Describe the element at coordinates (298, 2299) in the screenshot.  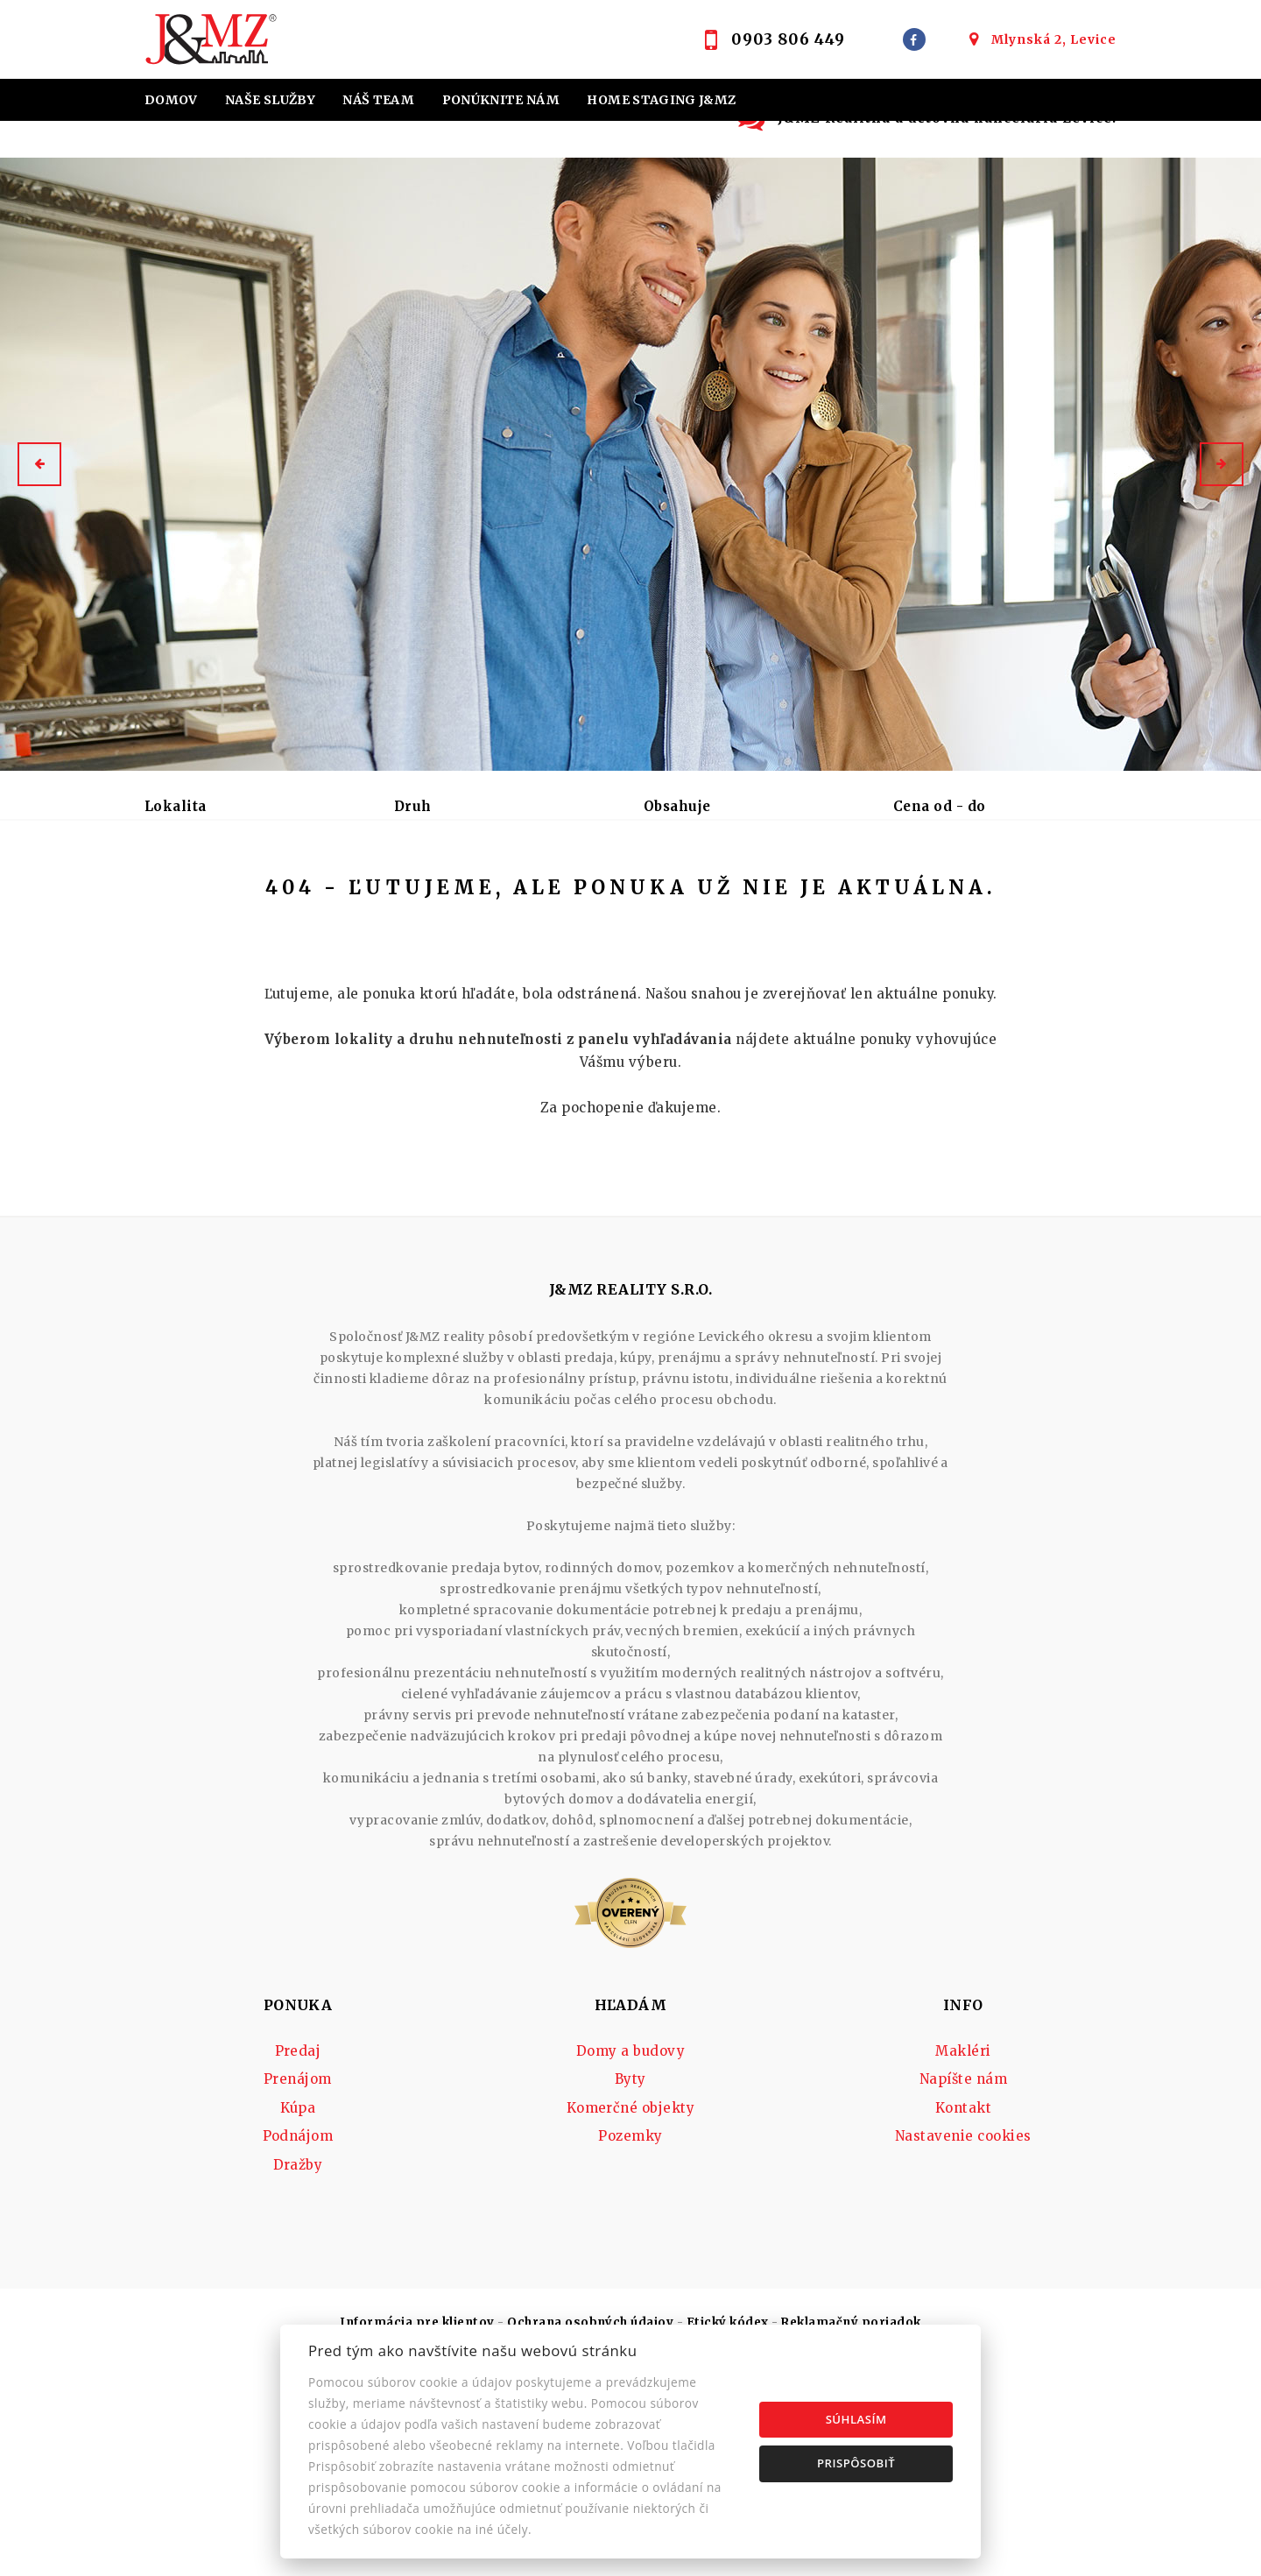
I see `Dražby` at that location.